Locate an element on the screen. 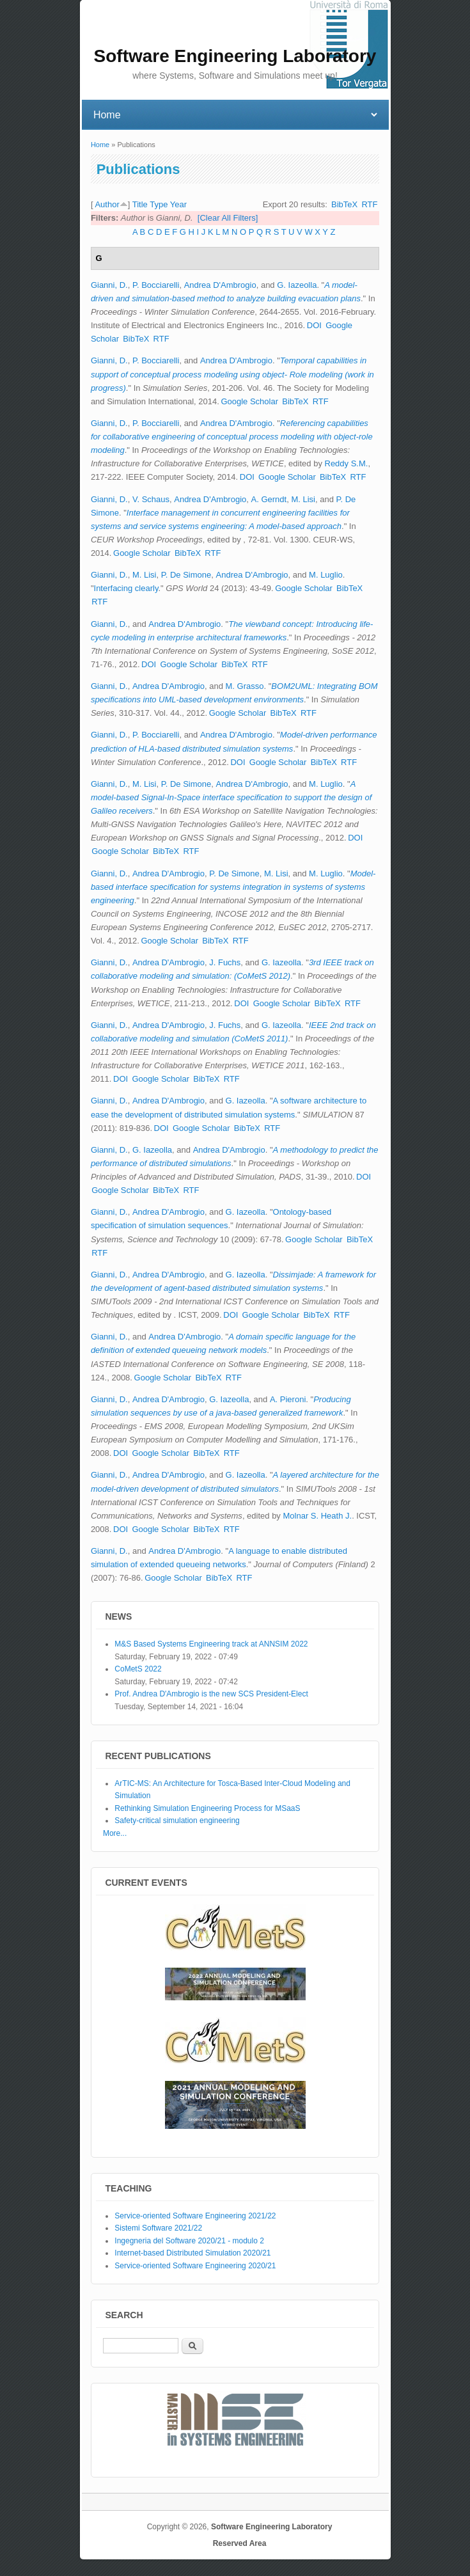 The width and height of the screenshot is (470, 2576). Prof. Andrea D'Ambrogio is the new SCS President-Elect is located at coordinates (211, 1693).